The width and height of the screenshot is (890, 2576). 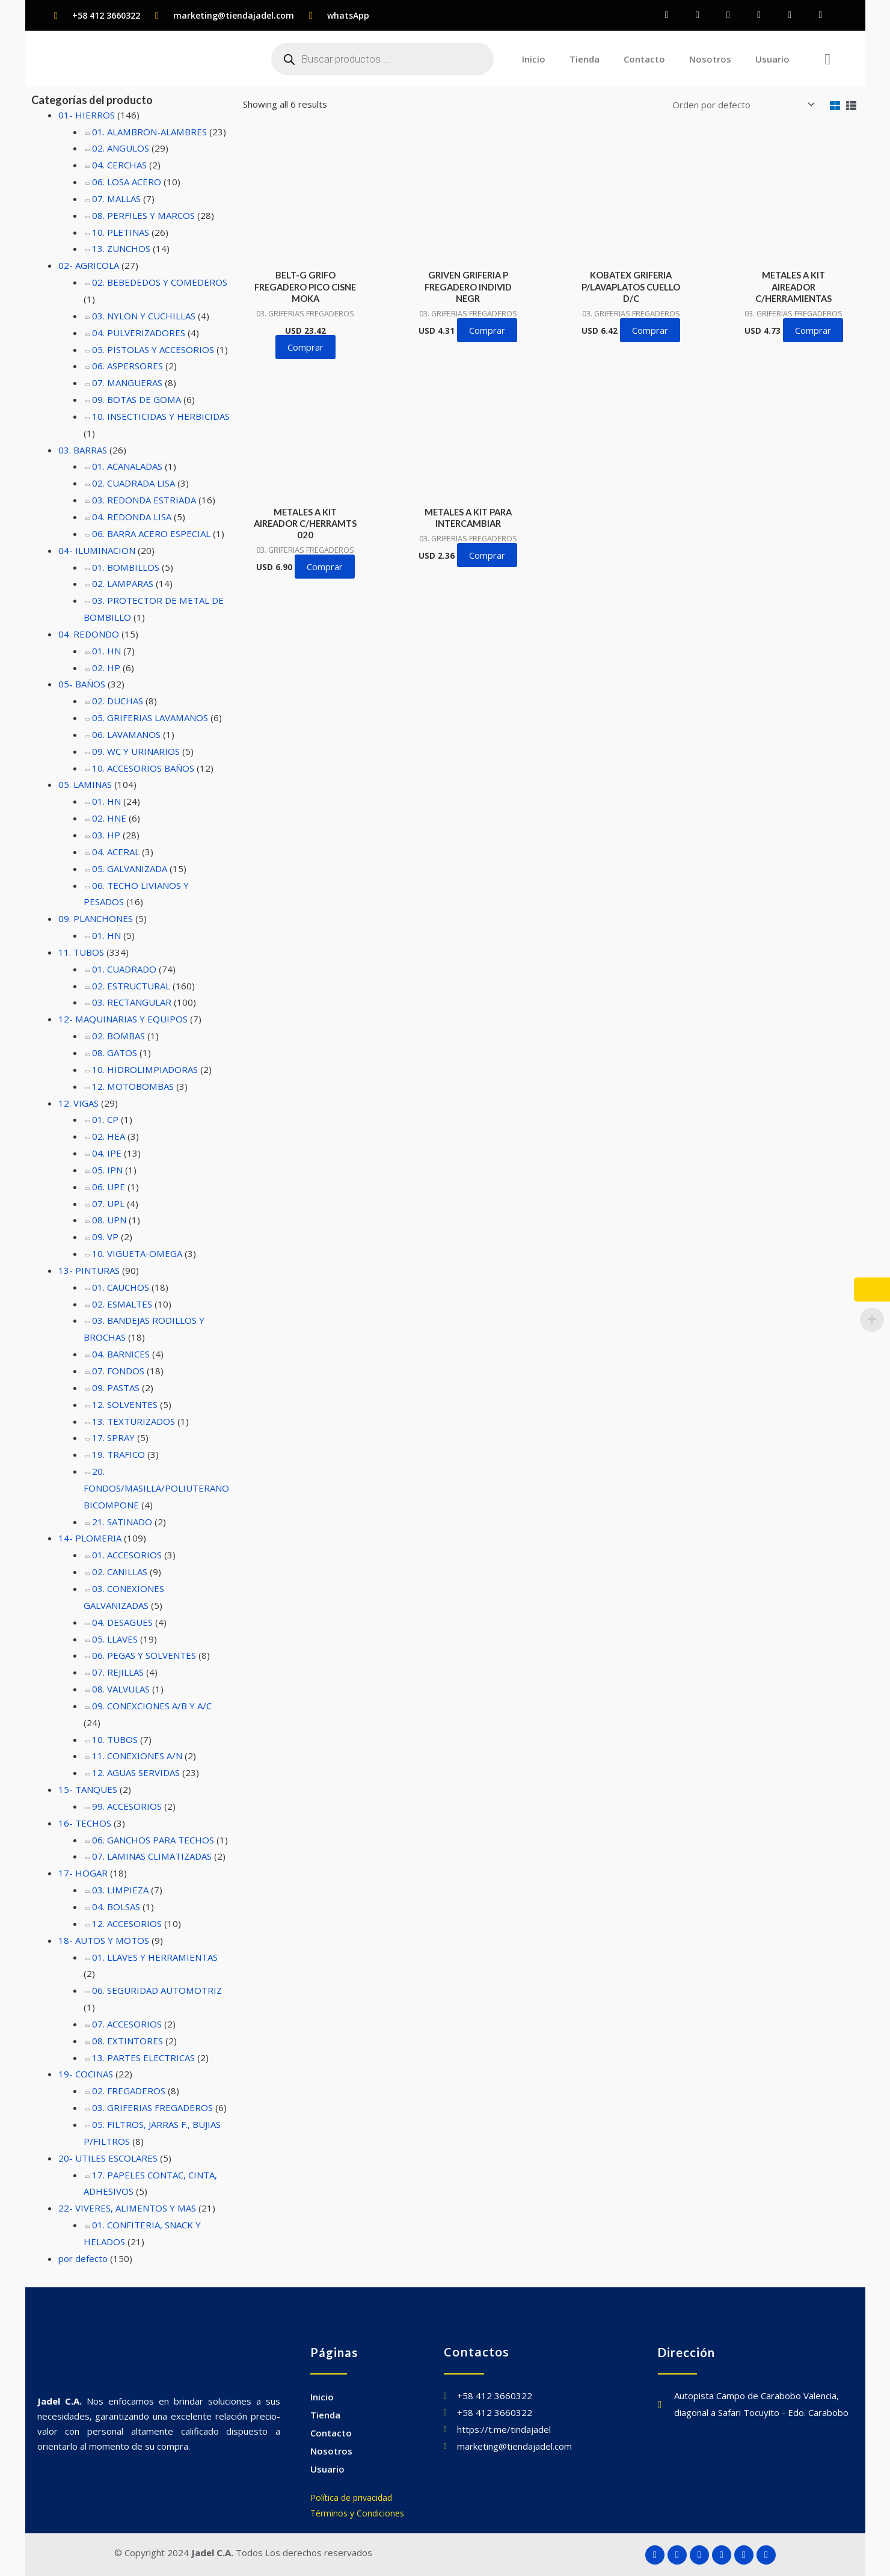 I want to click on 02. HP, so click(x=106, y=668).